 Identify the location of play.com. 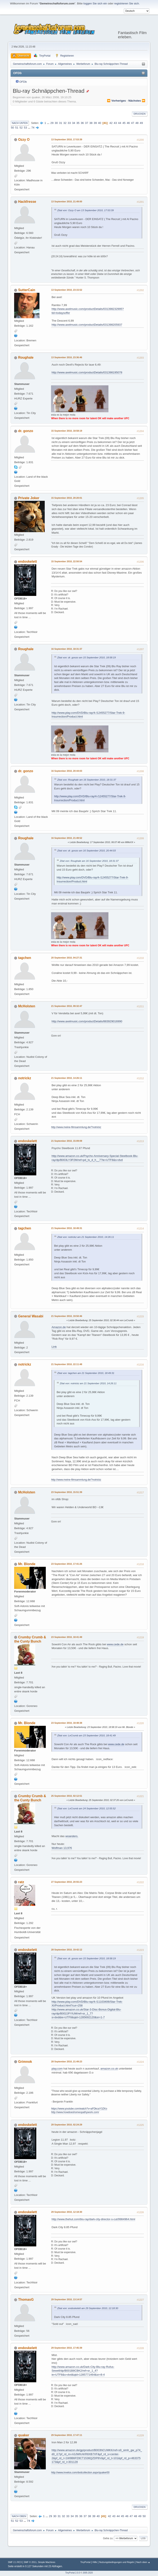
(56, 2068).